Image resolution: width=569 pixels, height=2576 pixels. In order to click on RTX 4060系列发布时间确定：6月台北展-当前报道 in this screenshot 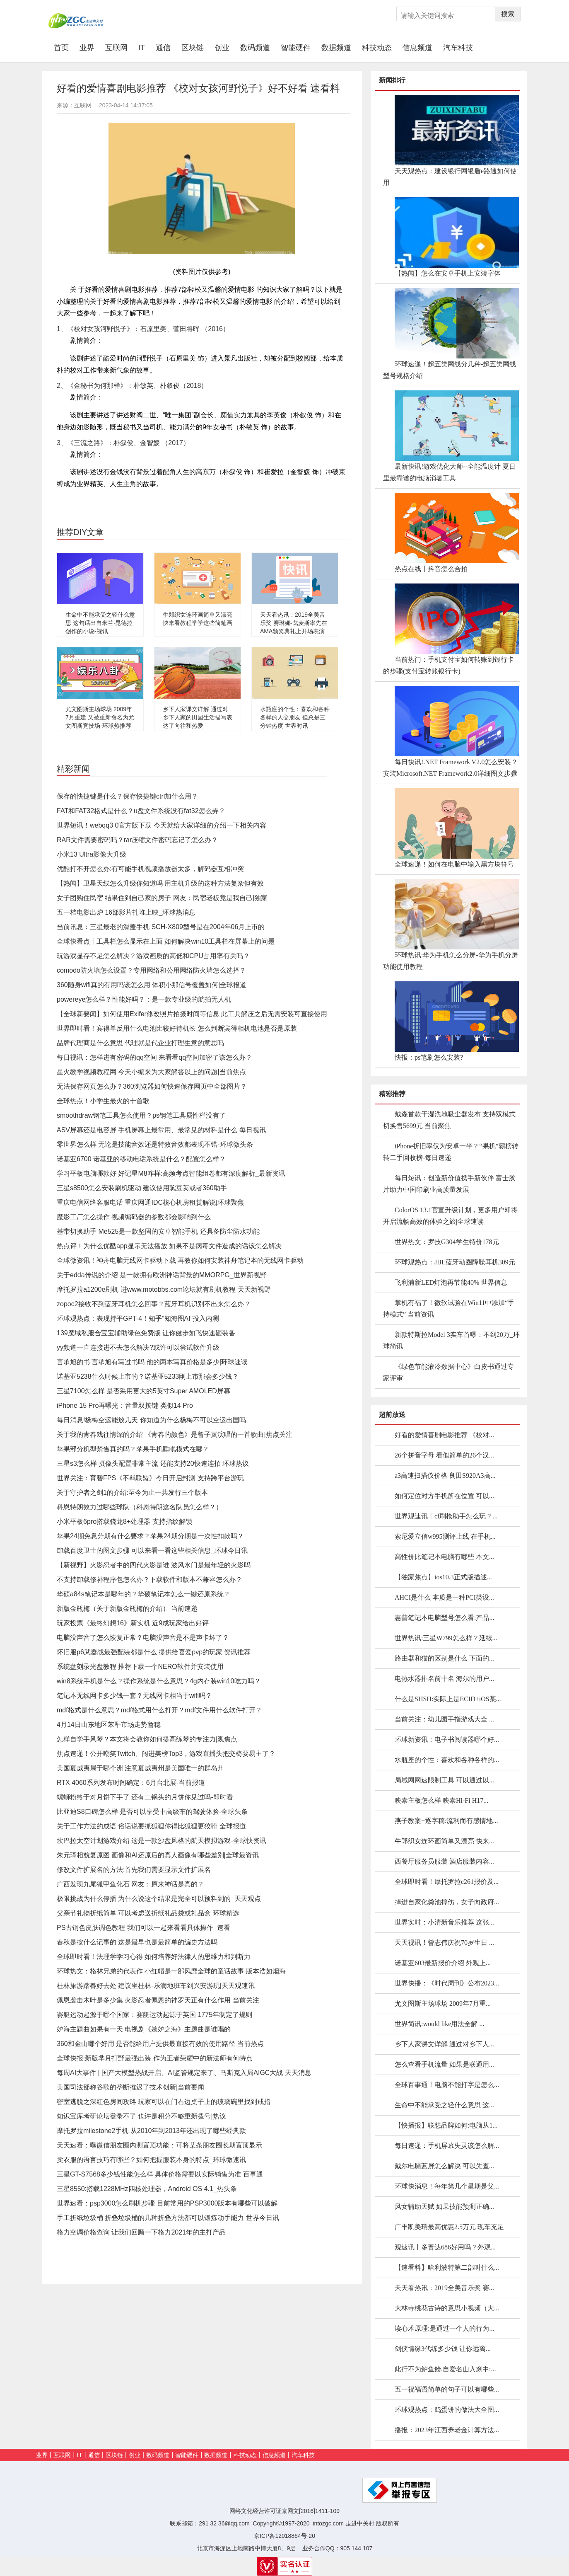, I will do `click(131, 1782)`.